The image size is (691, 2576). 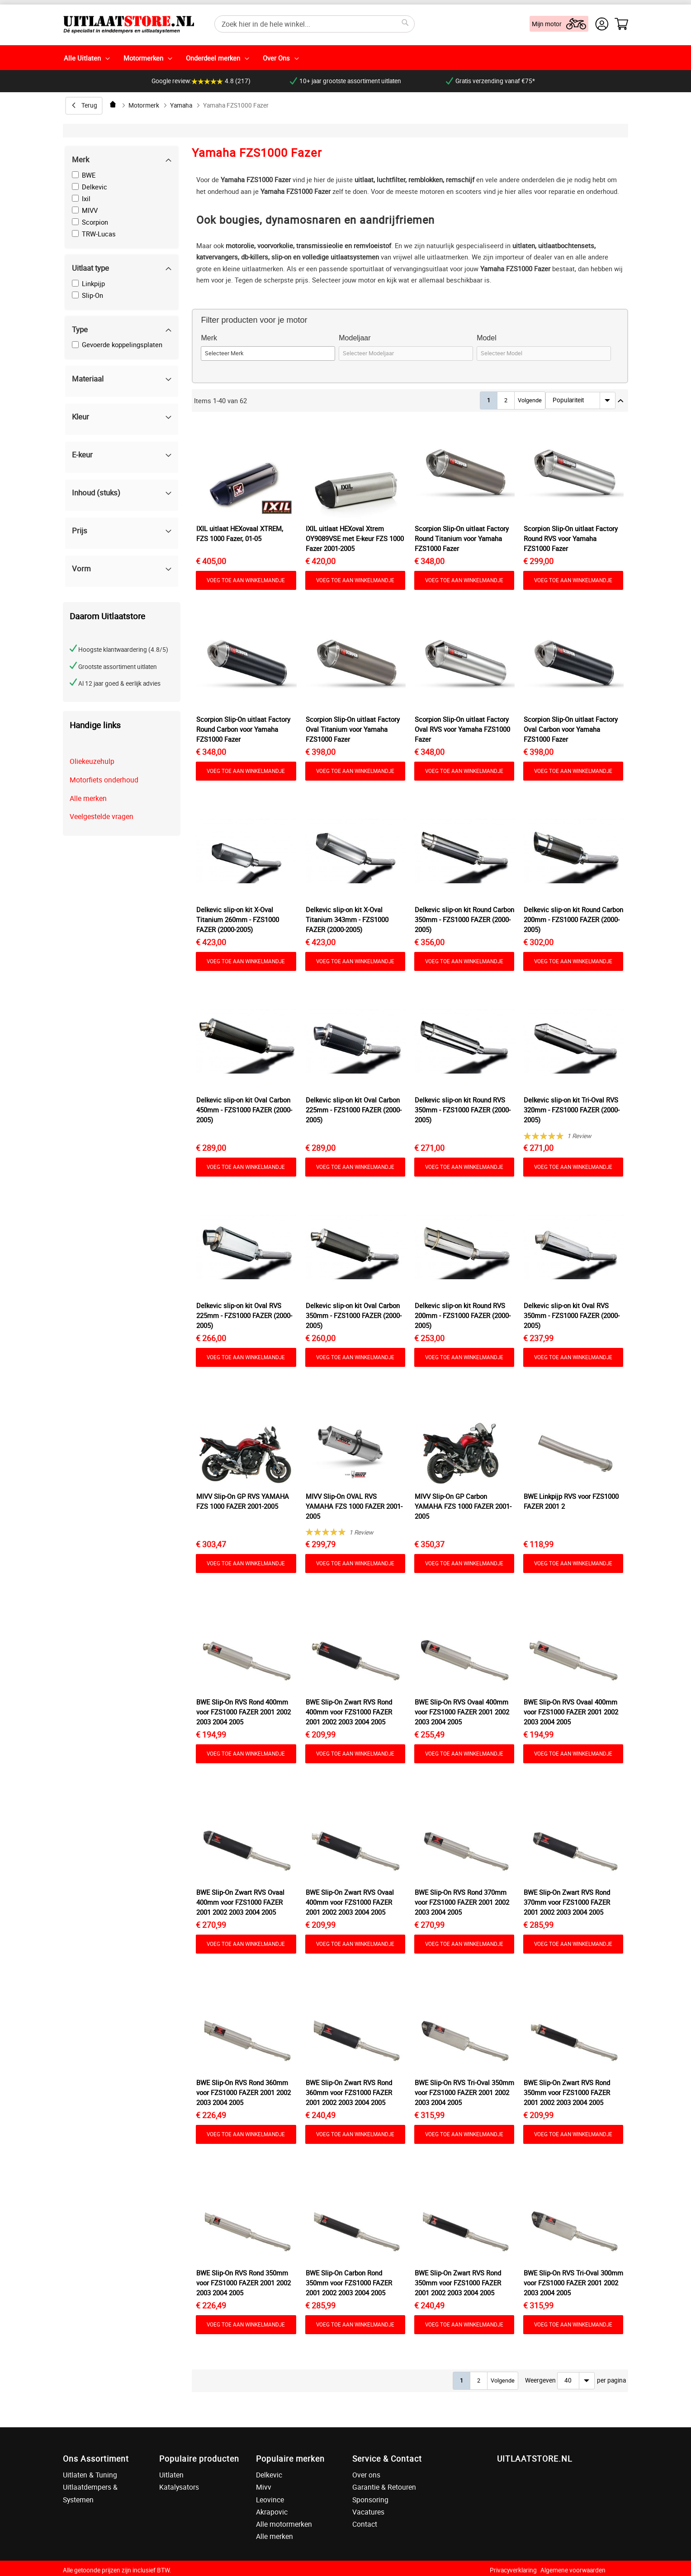 I want to click on Vorm [tab], so click(x=81, y=568).